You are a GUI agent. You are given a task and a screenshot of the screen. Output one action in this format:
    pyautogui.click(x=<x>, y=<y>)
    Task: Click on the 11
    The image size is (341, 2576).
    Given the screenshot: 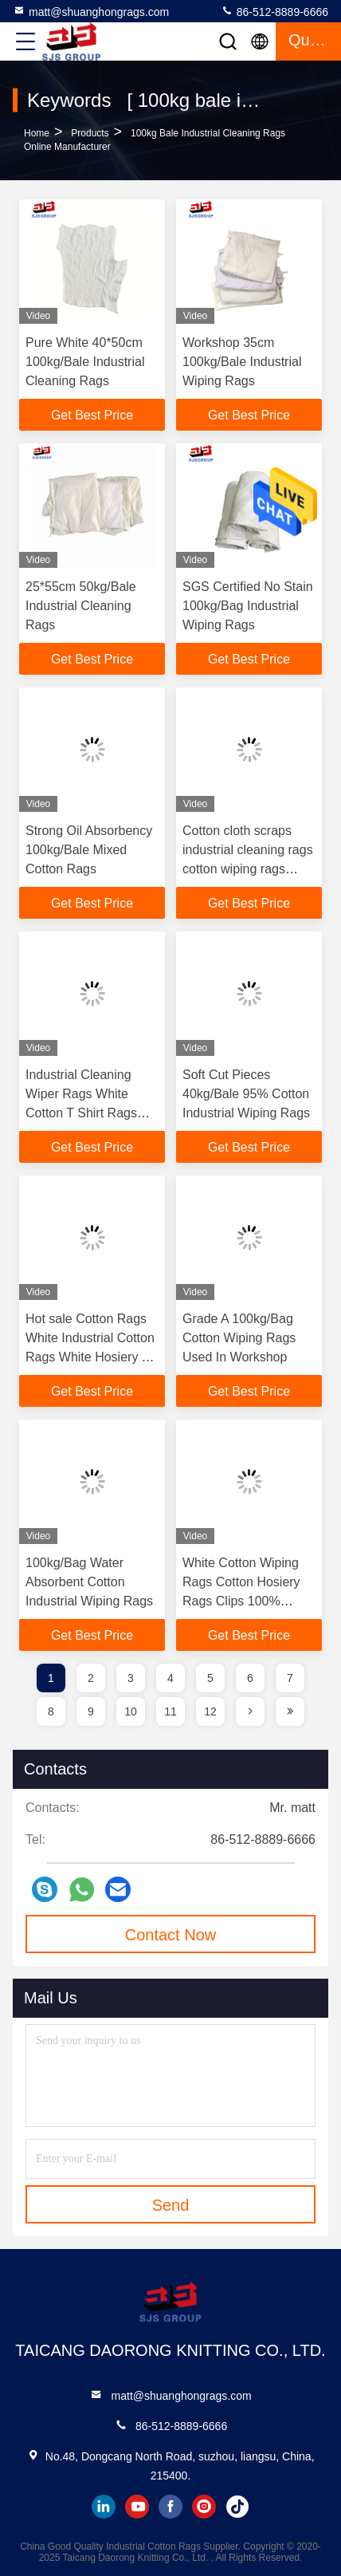 What is the action you would take?
    pyautogui.click(x=170, y=1711)
    